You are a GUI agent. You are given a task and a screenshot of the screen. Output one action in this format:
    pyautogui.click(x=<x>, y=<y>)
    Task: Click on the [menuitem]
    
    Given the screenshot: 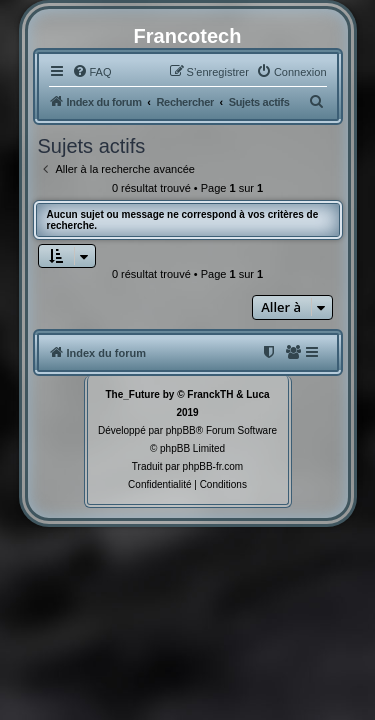 What is the action you would take?
    pyautogui.click(x=92, y=72)
    